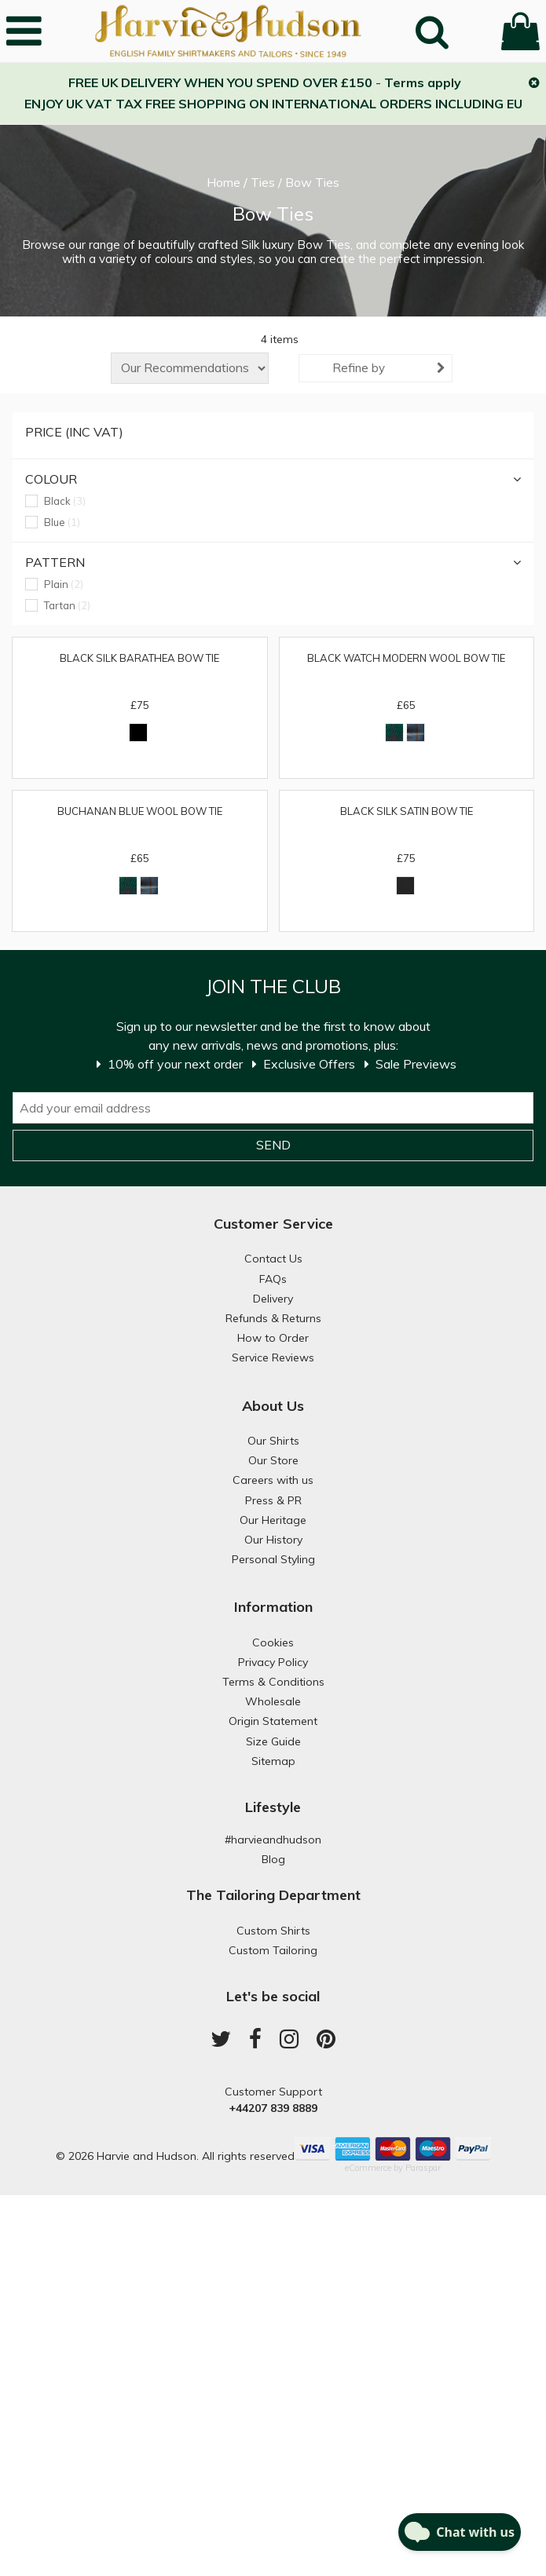 The image size is (546, 2576). I want to click on FAQs, so click(273, 1279).